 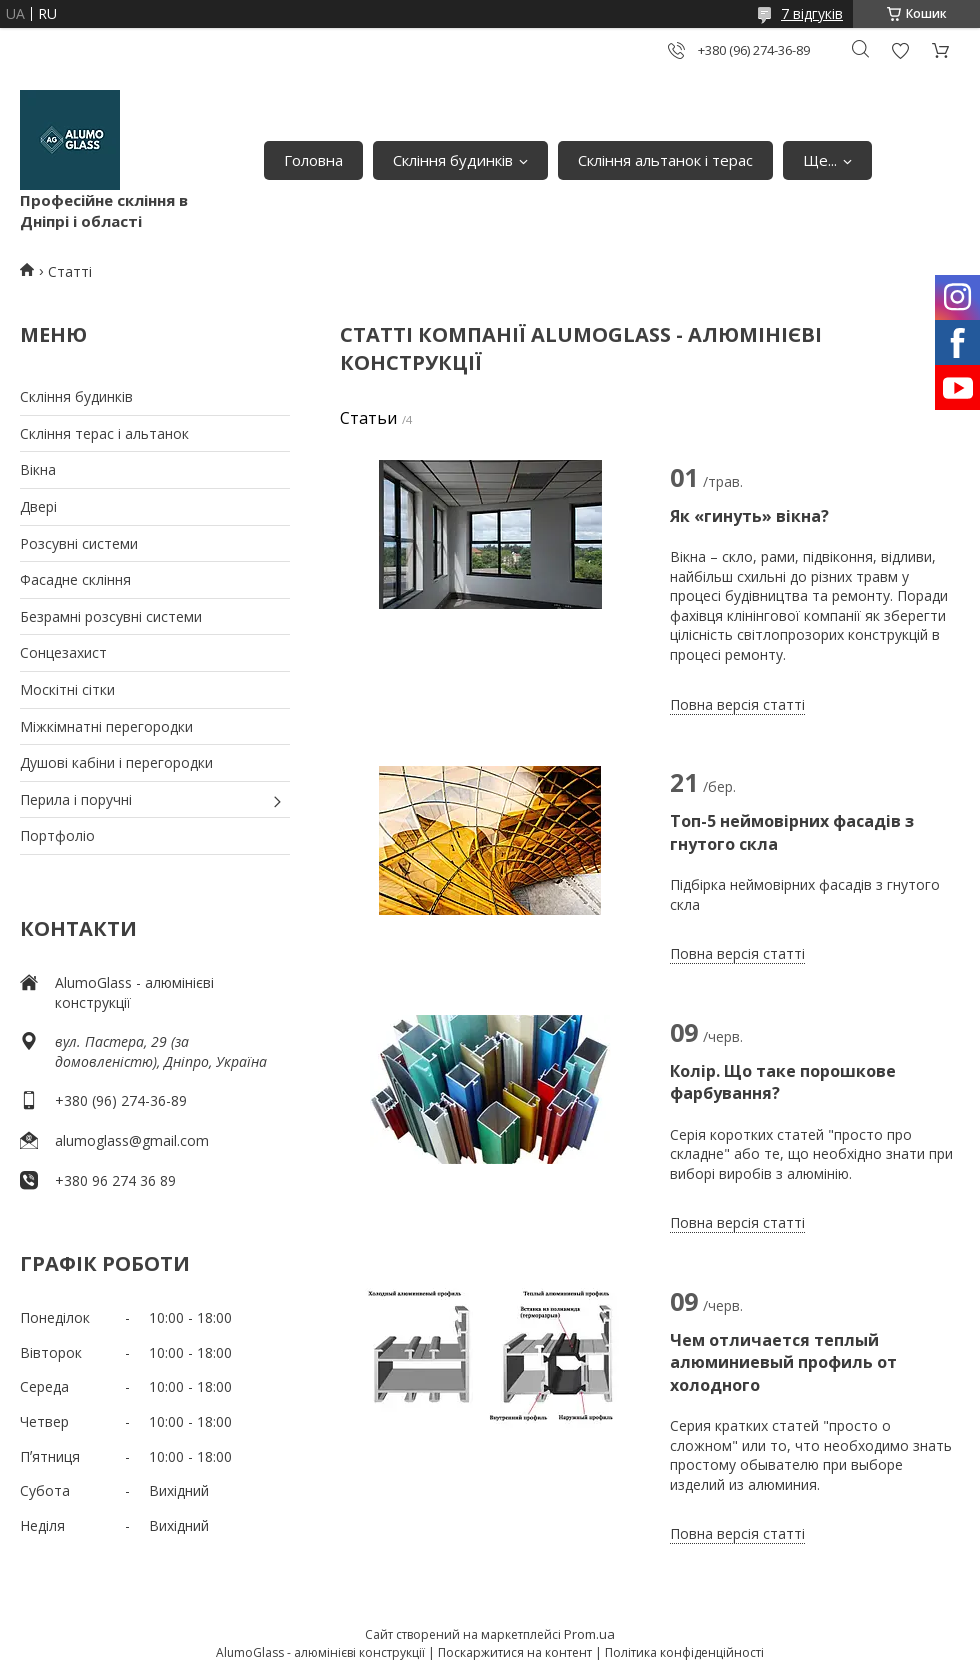 I want to click on Топ-5 неймовірних фасадів з гнутого скла, so click(x=792, y=832).